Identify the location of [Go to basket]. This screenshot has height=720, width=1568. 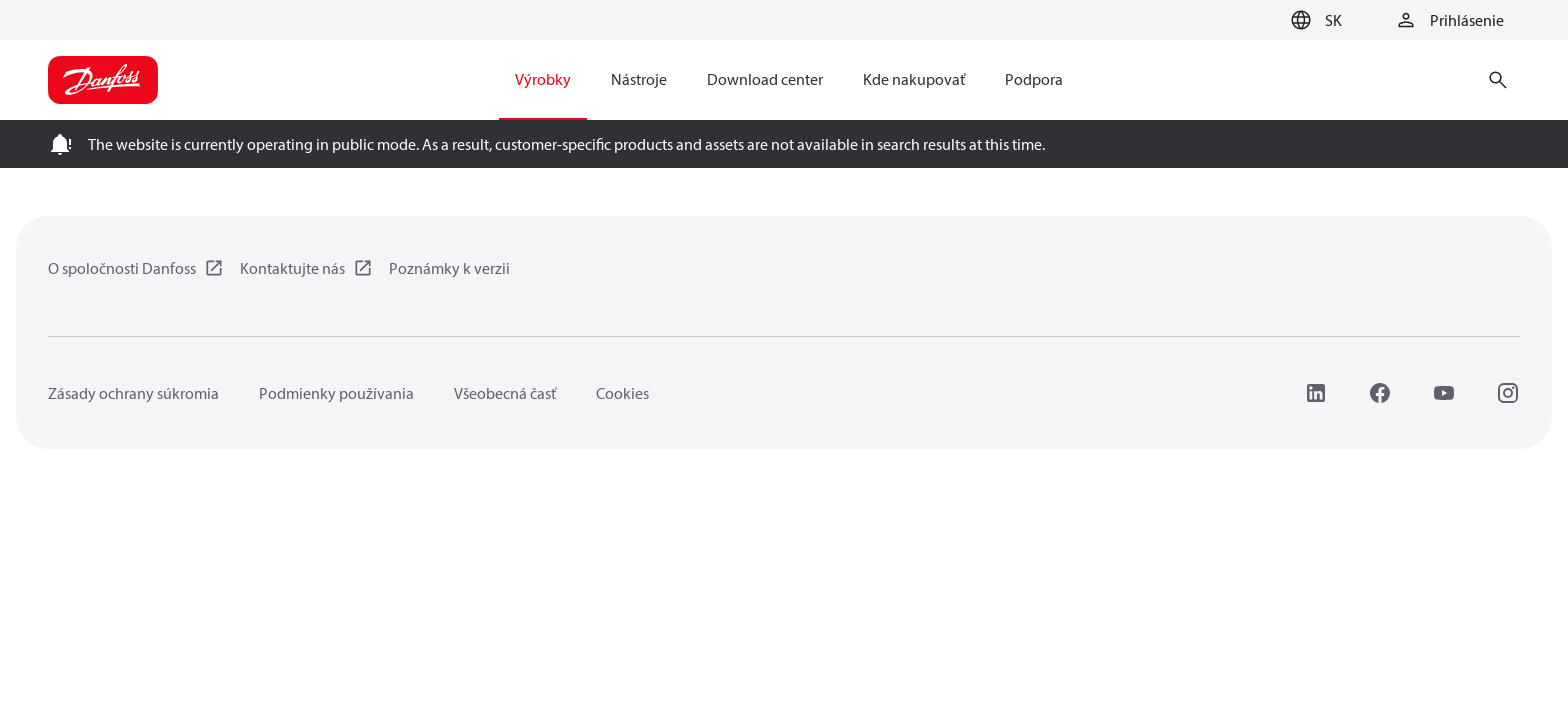
(1251, 21).